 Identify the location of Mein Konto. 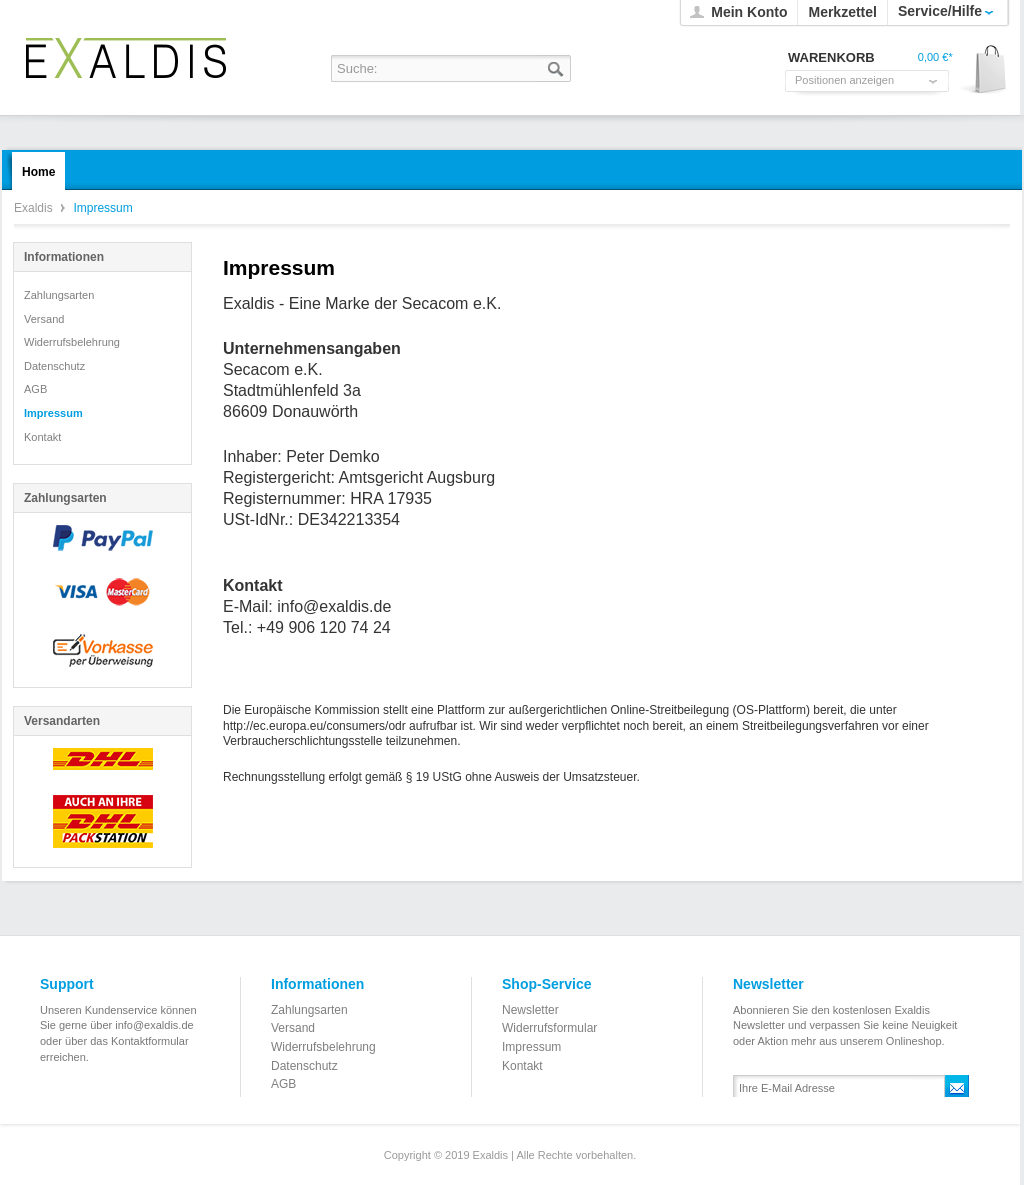
(749, 12).